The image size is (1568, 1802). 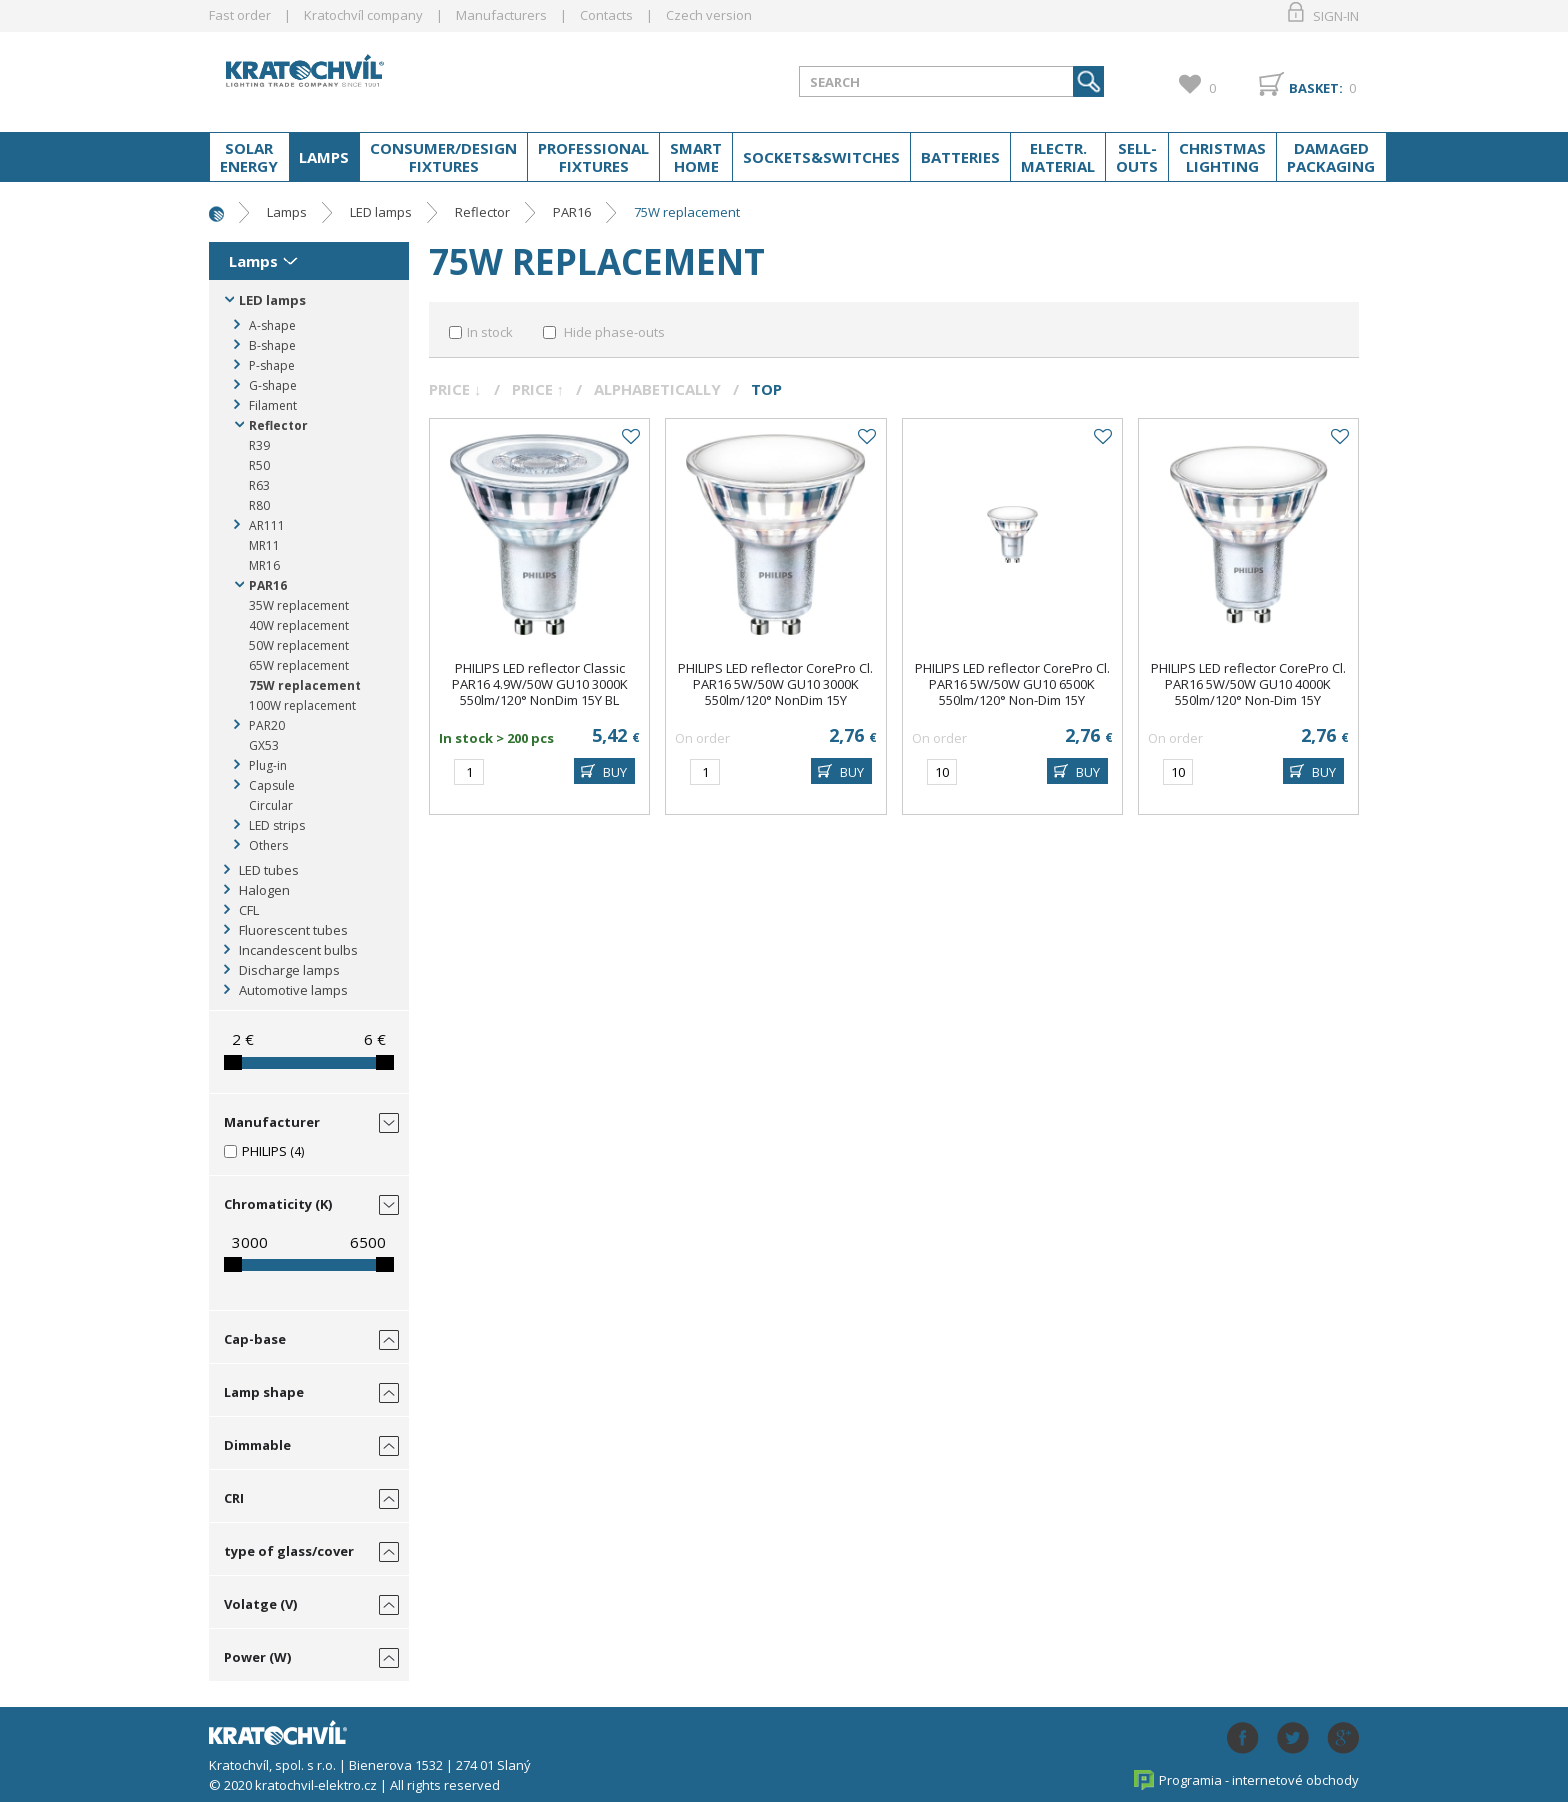 I want to click on PHILIPS LED reflector CorePro Cl. PAR16 5W/50W GU10 4000K 550lm/120° Non-Dim 15Y, so click(x=1248, y=684).